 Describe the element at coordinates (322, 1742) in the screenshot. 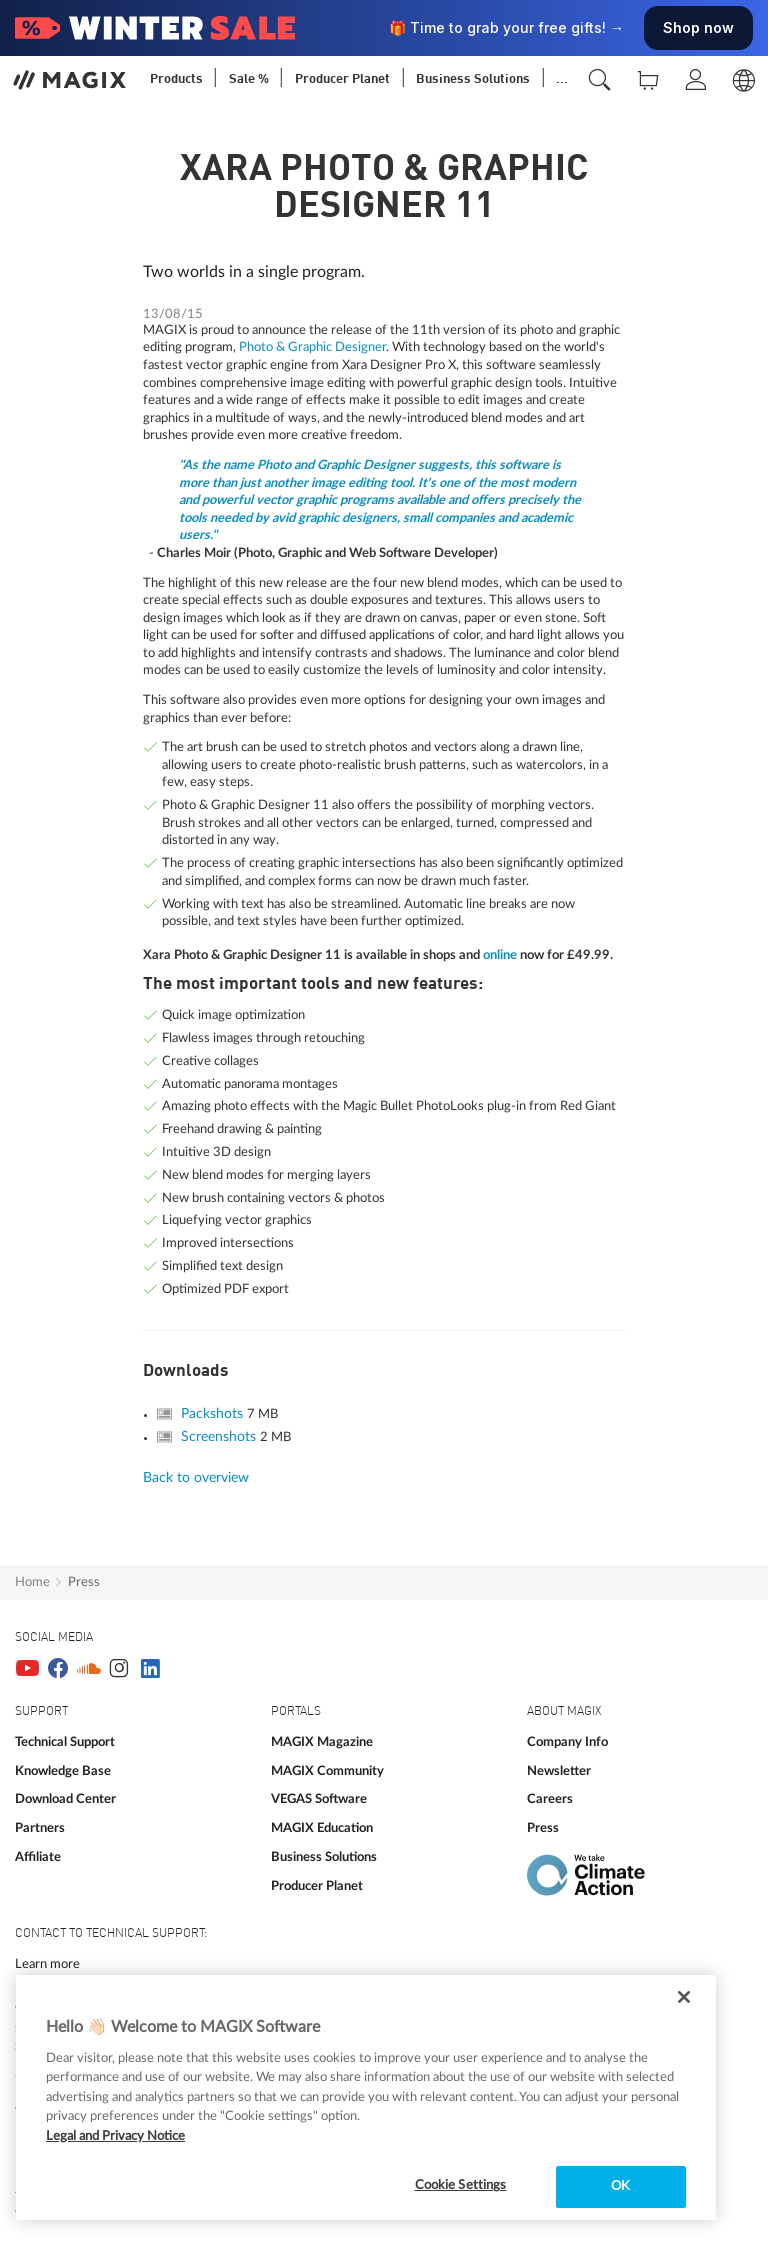

I see `MAGIX Magazine` at that location.